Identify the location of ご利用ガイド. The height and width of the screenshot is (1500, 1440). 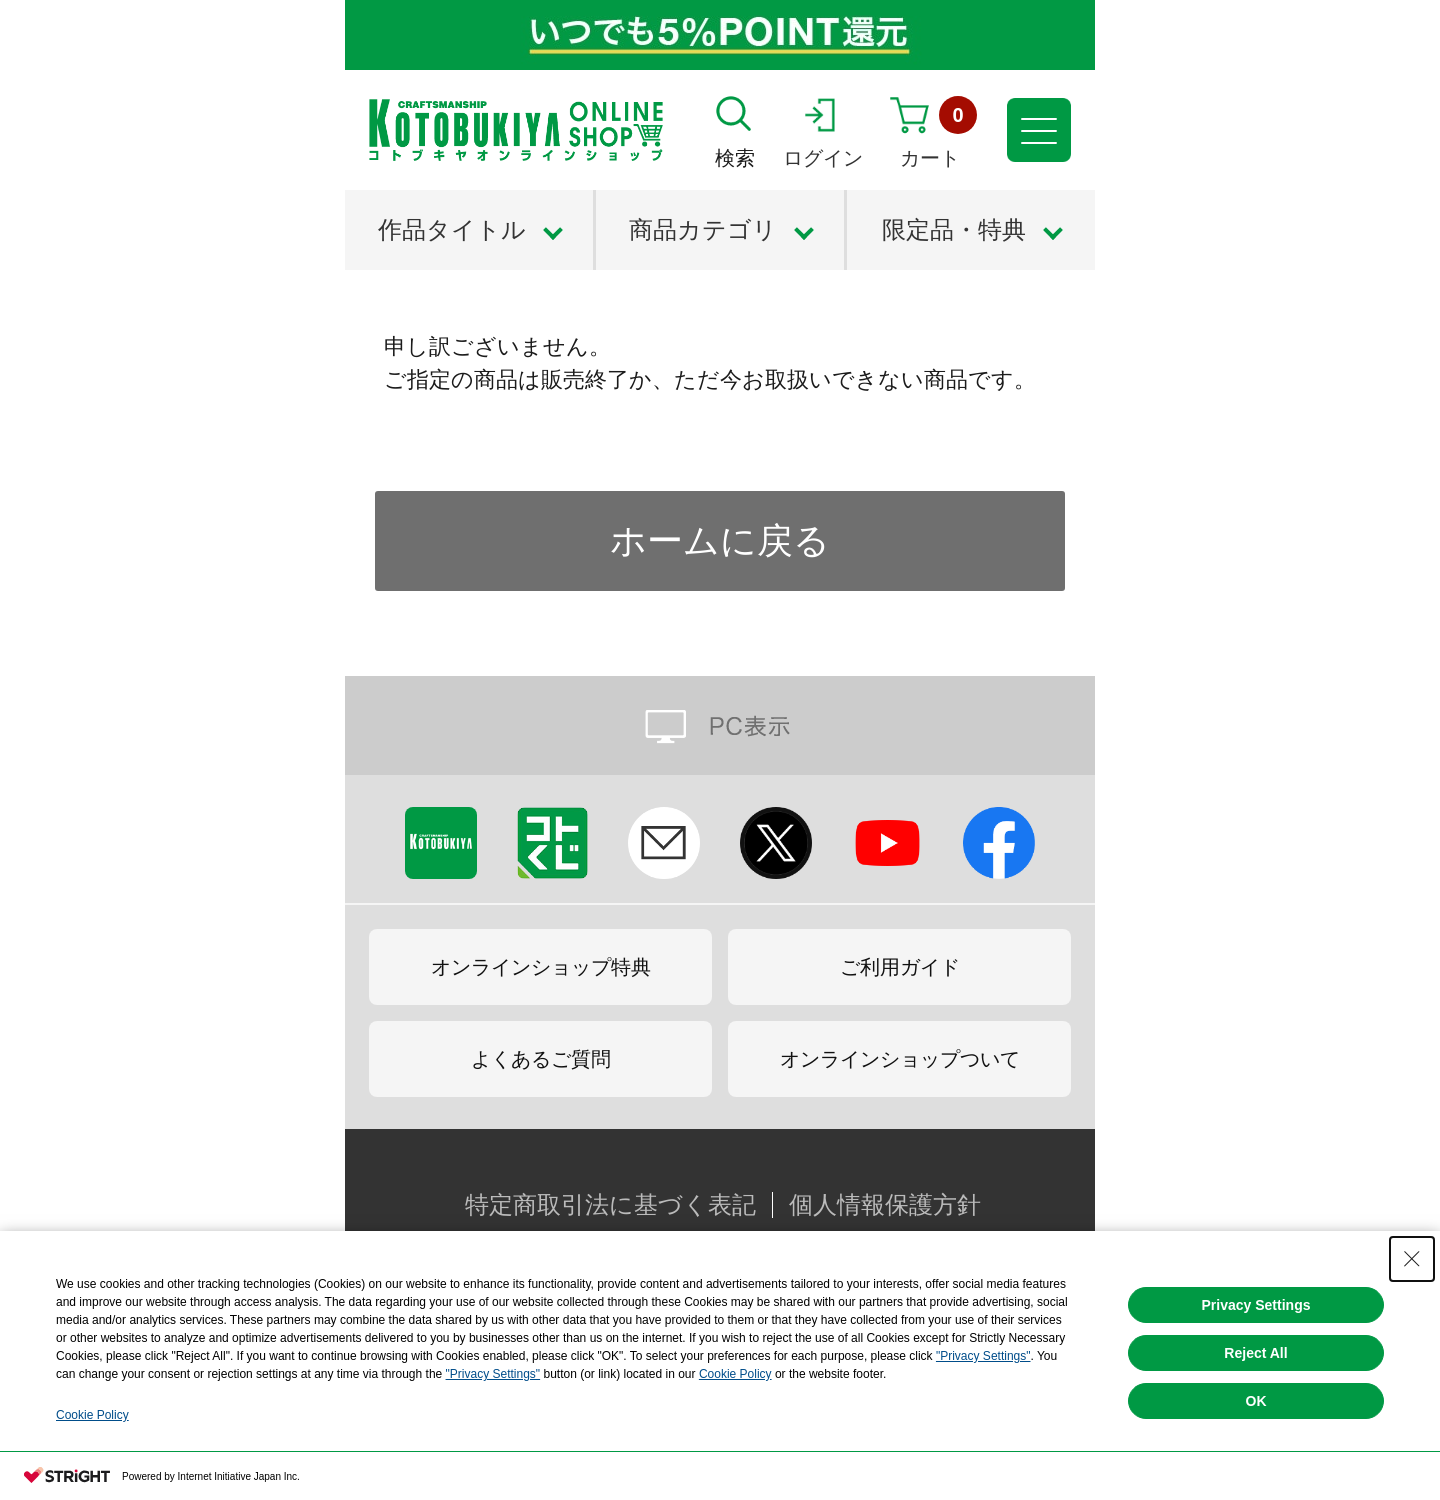
(900, 967).